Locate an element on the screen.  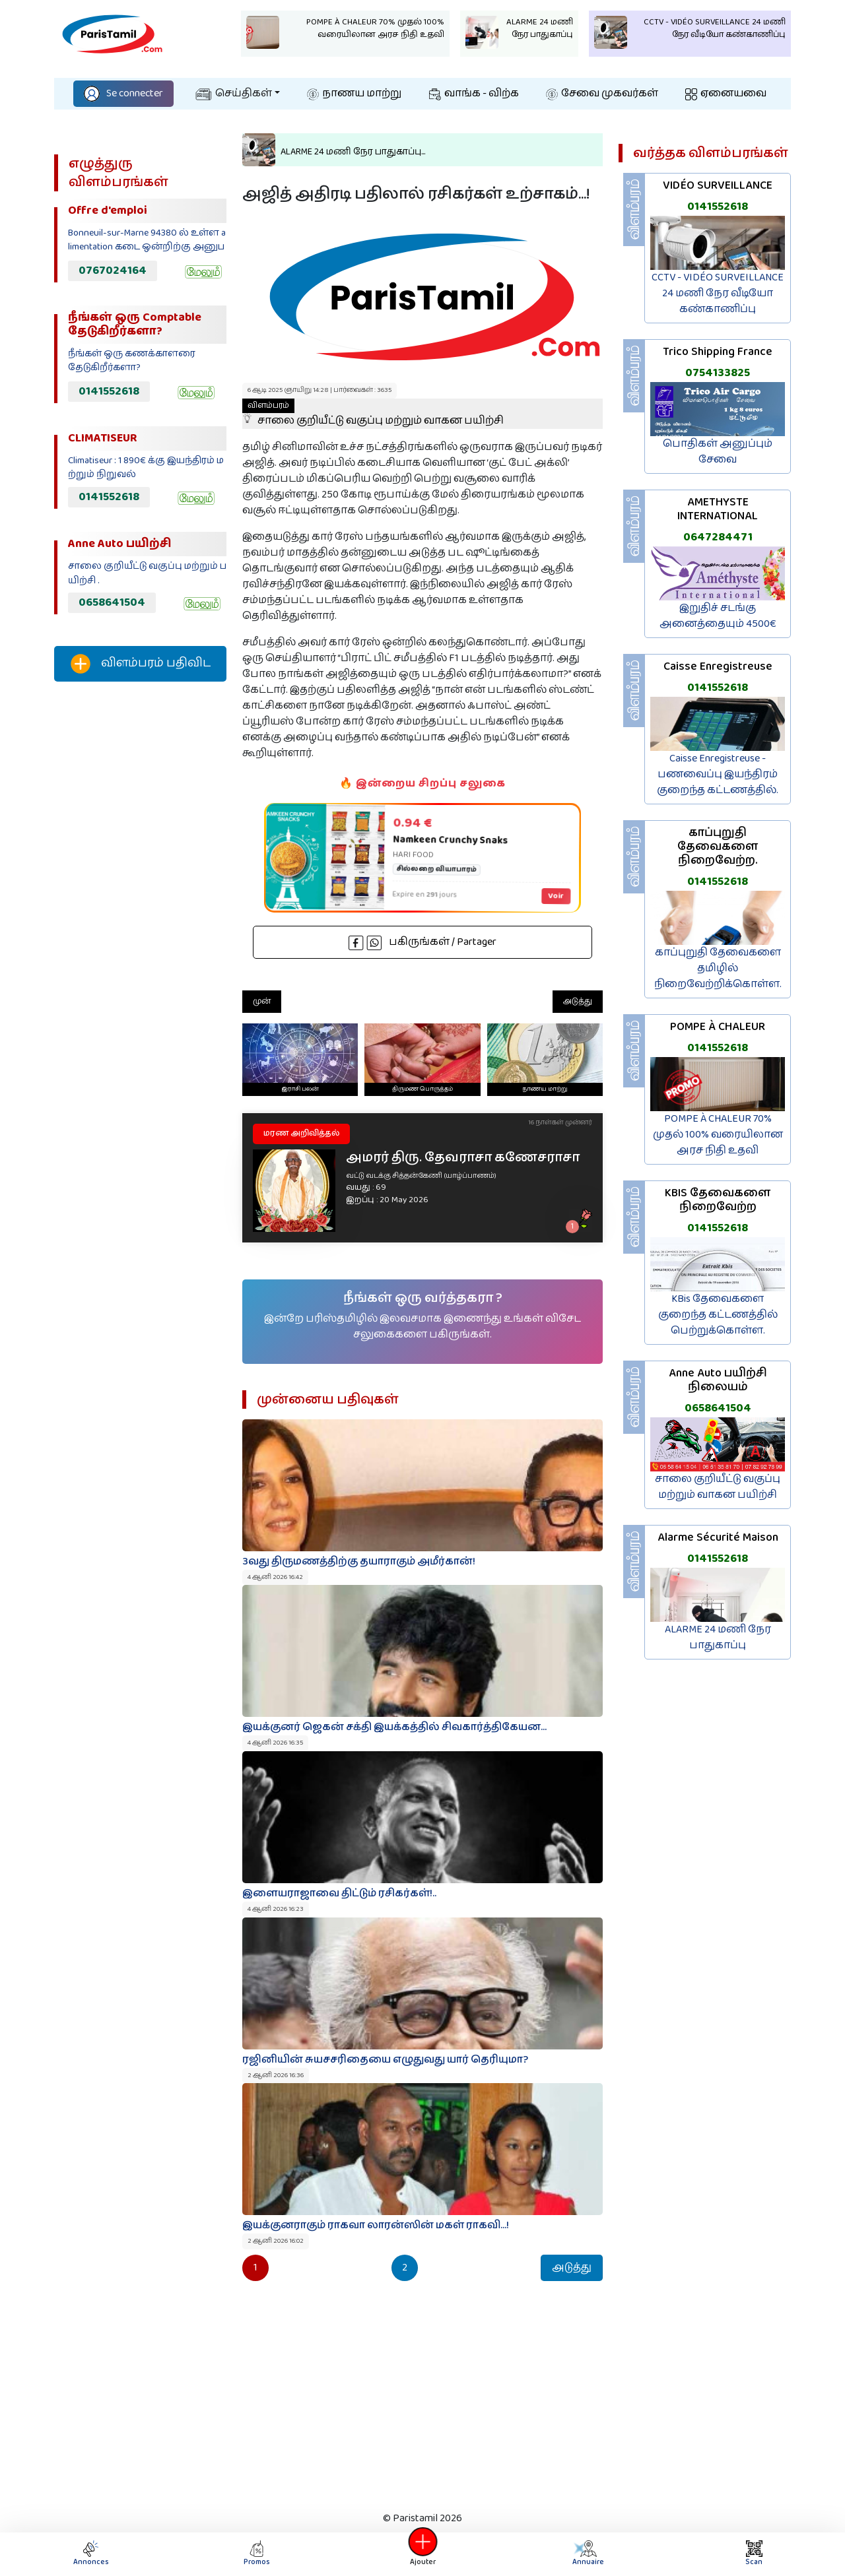
0658641504 is located at coordinates (112, 602).